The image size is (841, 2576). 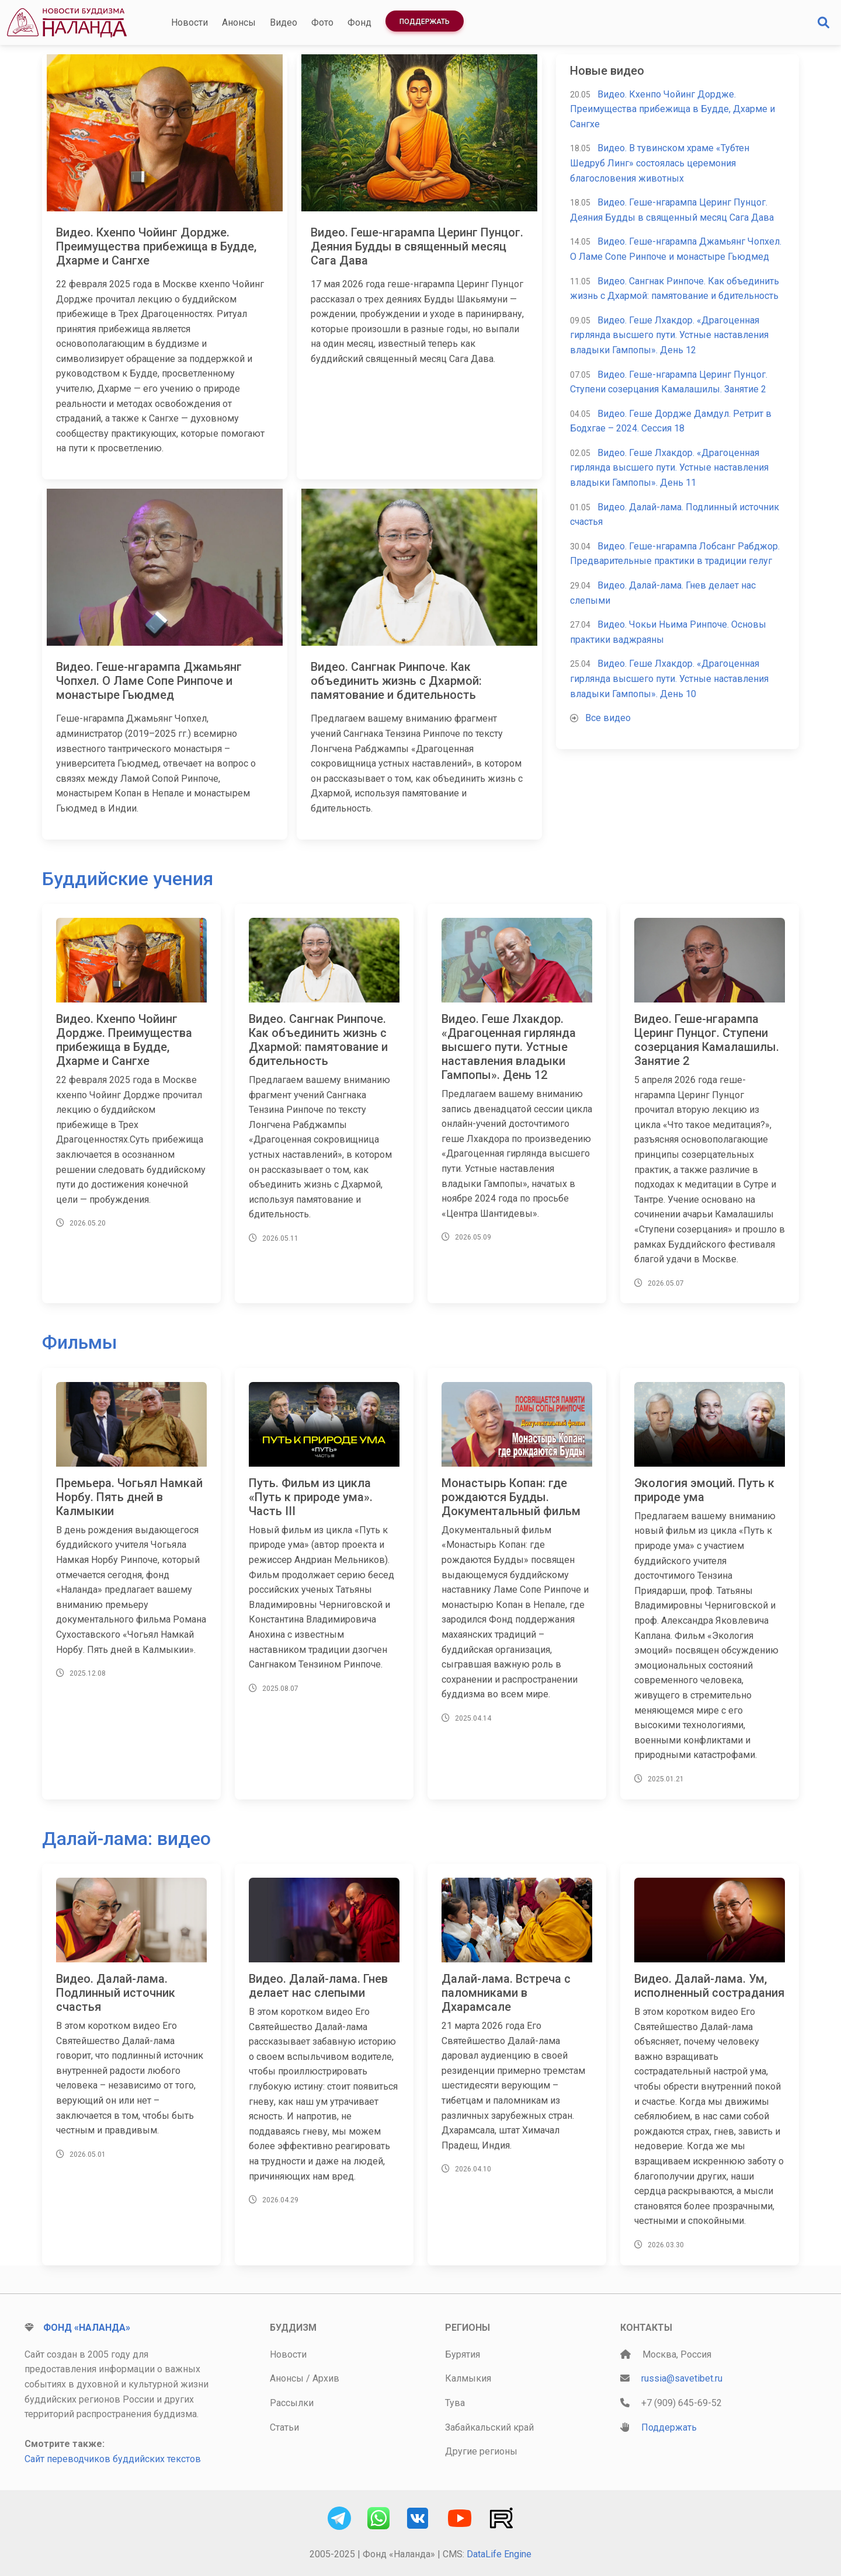 What do you see at coordinates (709, 1986) in the screenshot?
I see `Видео. Далай-лама. Ум, исполненный сострадания` at bounding box center [709, 1986].